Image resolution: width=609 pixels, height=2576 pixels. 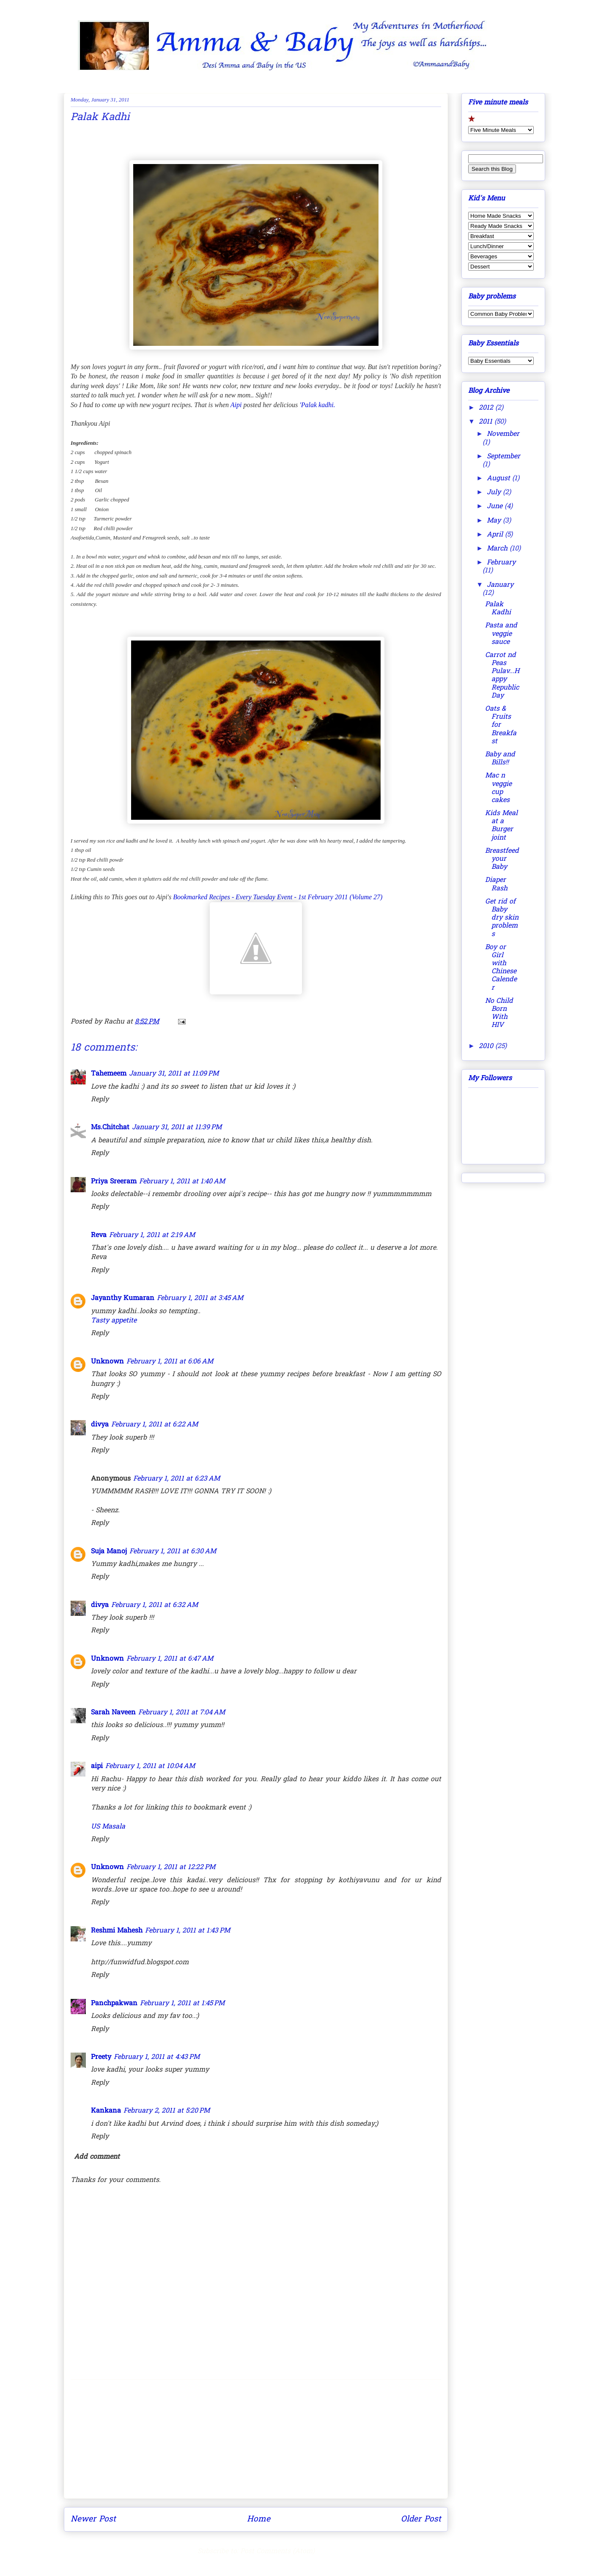 What do you see at coordinates (114, 1182) in the screenshot?
I see `Priya Sreeram` at bounding box center [114, 1182].